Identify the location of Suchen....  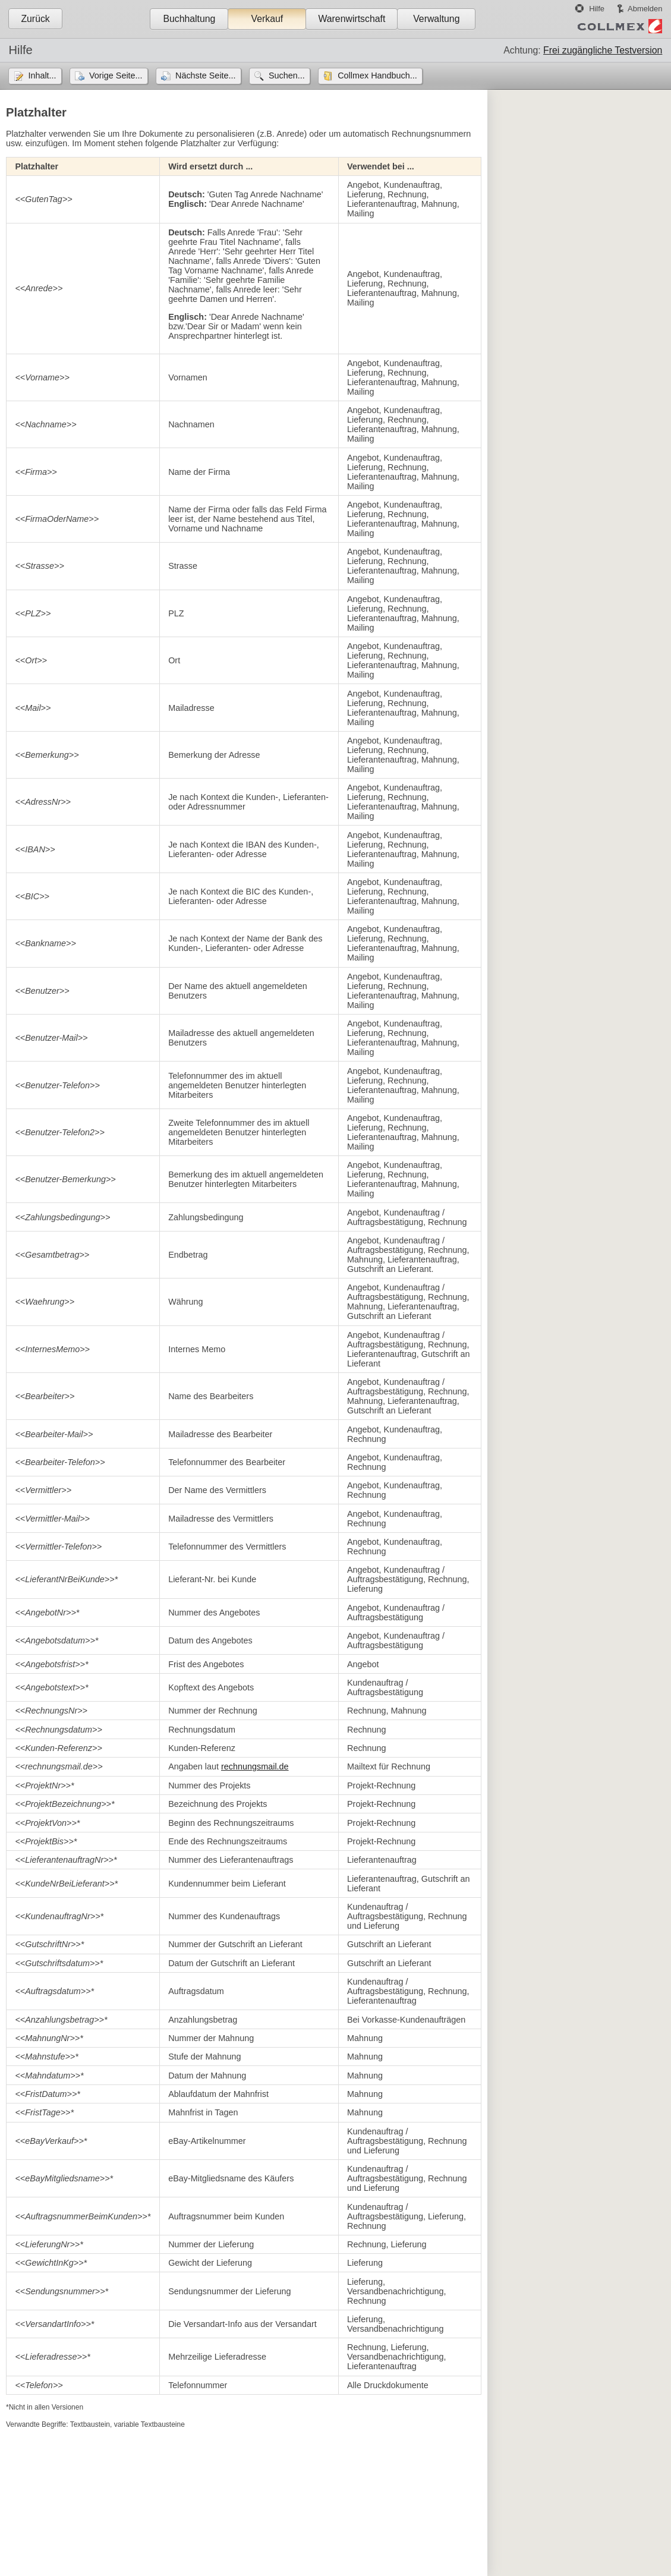
(287, 75).